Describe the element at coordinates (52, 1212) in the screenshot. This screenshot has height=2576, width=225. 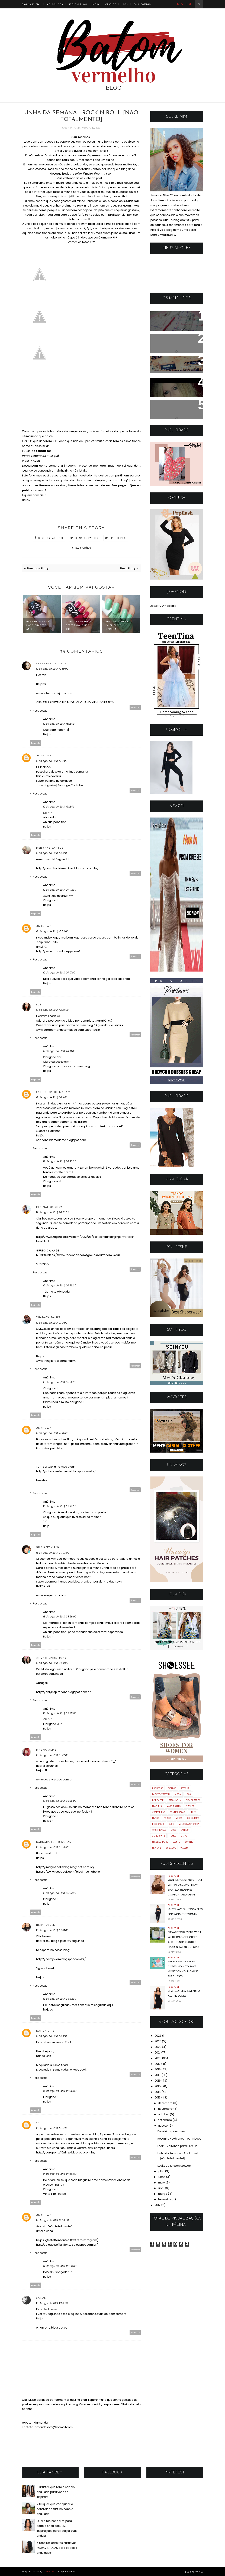
I see `12 de ago. de 2013, 20:25:00` at that location.